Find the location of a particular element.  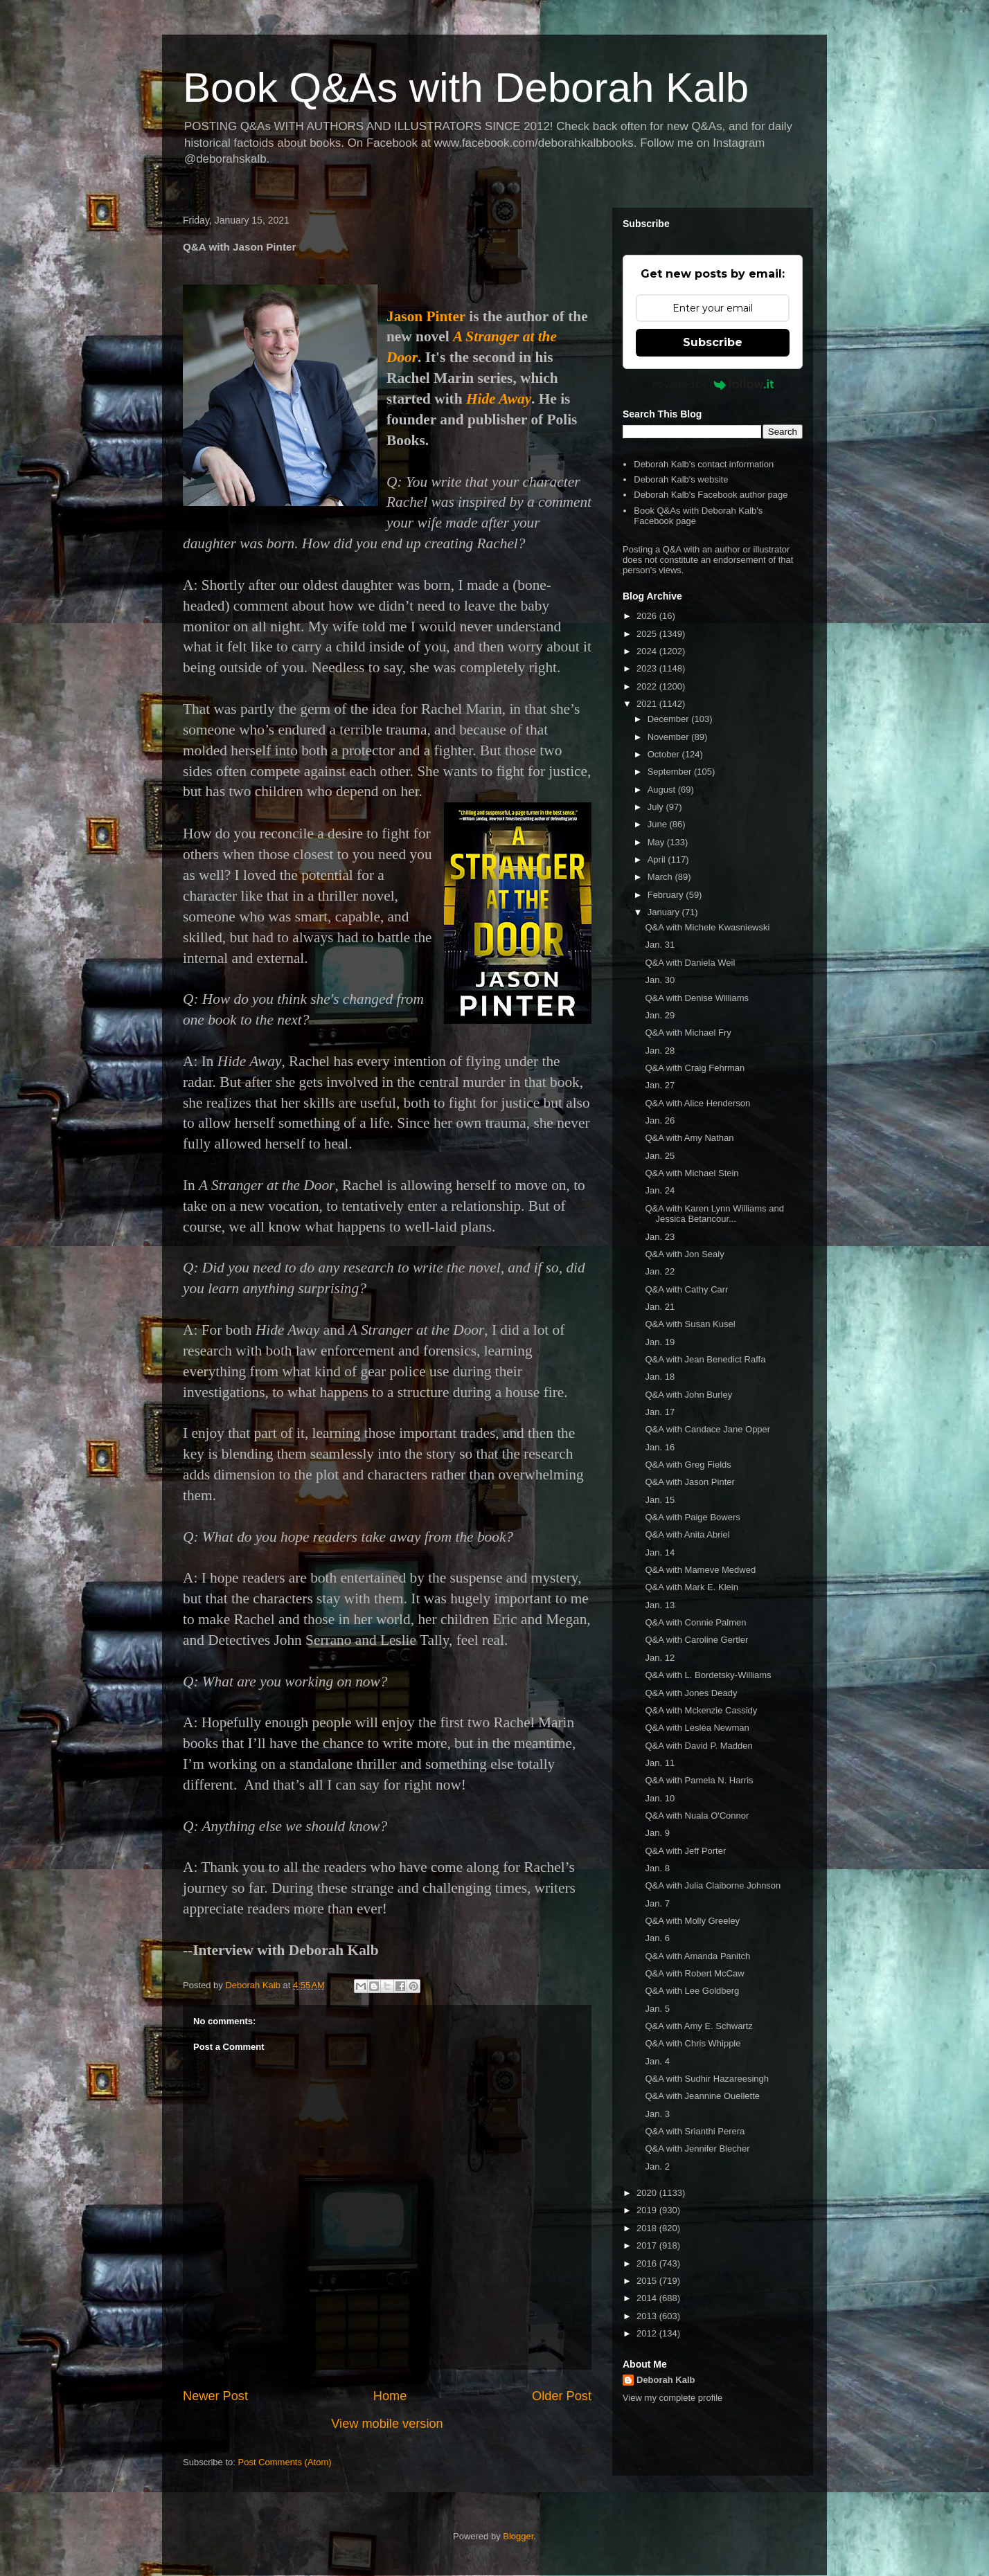

Jan. 11 is located at coordinates (660, 1763).